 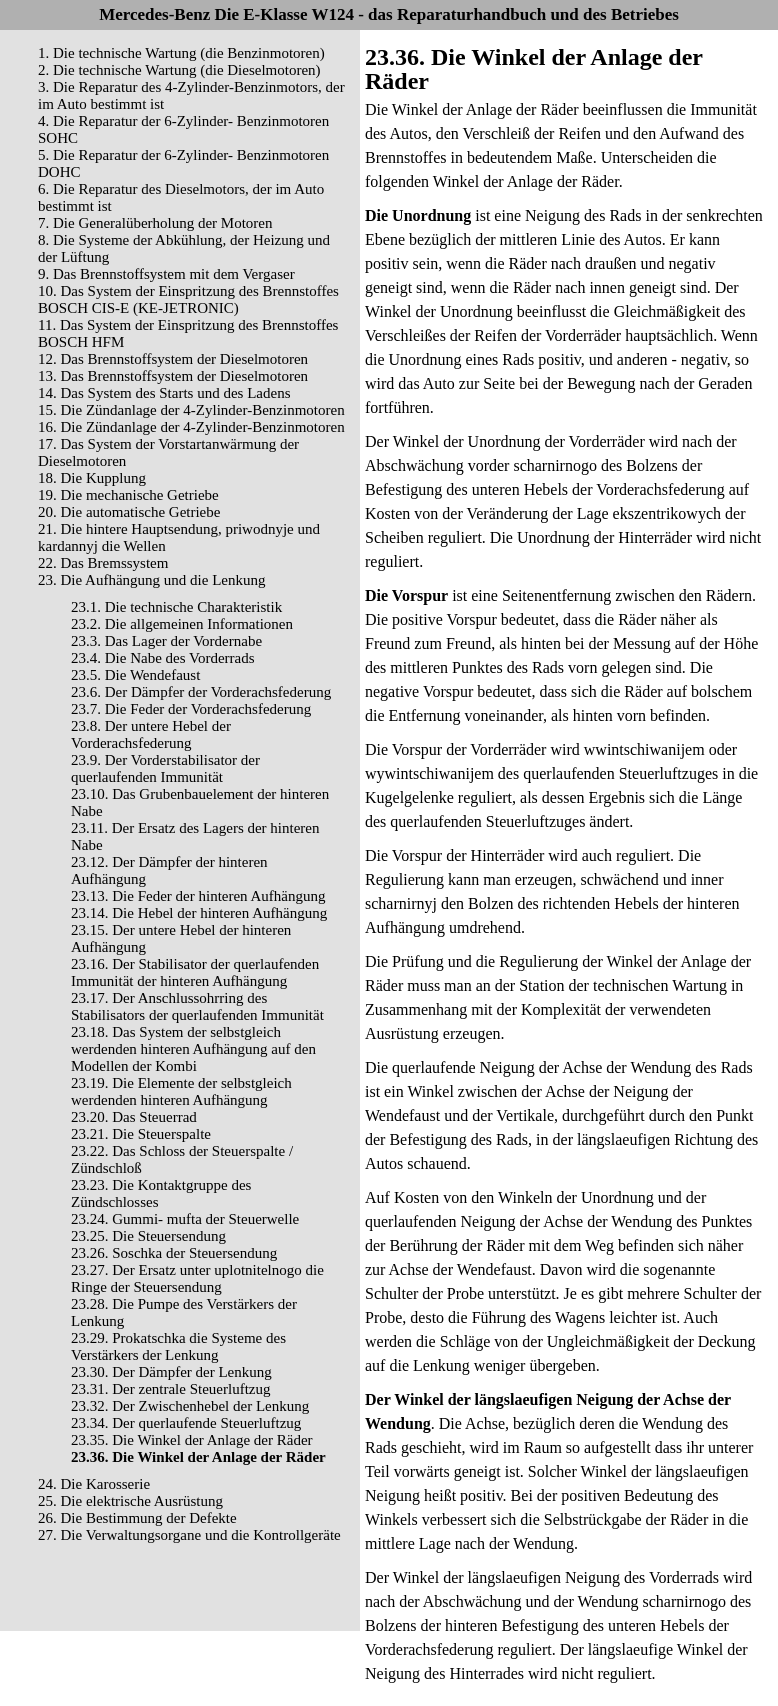 What do you see at coordinates (197, 1006) in the screenshot?
I see `23.17. Der Anschlussohrring des Stabilisators der querlaufenden Immunität` at bounding box center [197, 1006].